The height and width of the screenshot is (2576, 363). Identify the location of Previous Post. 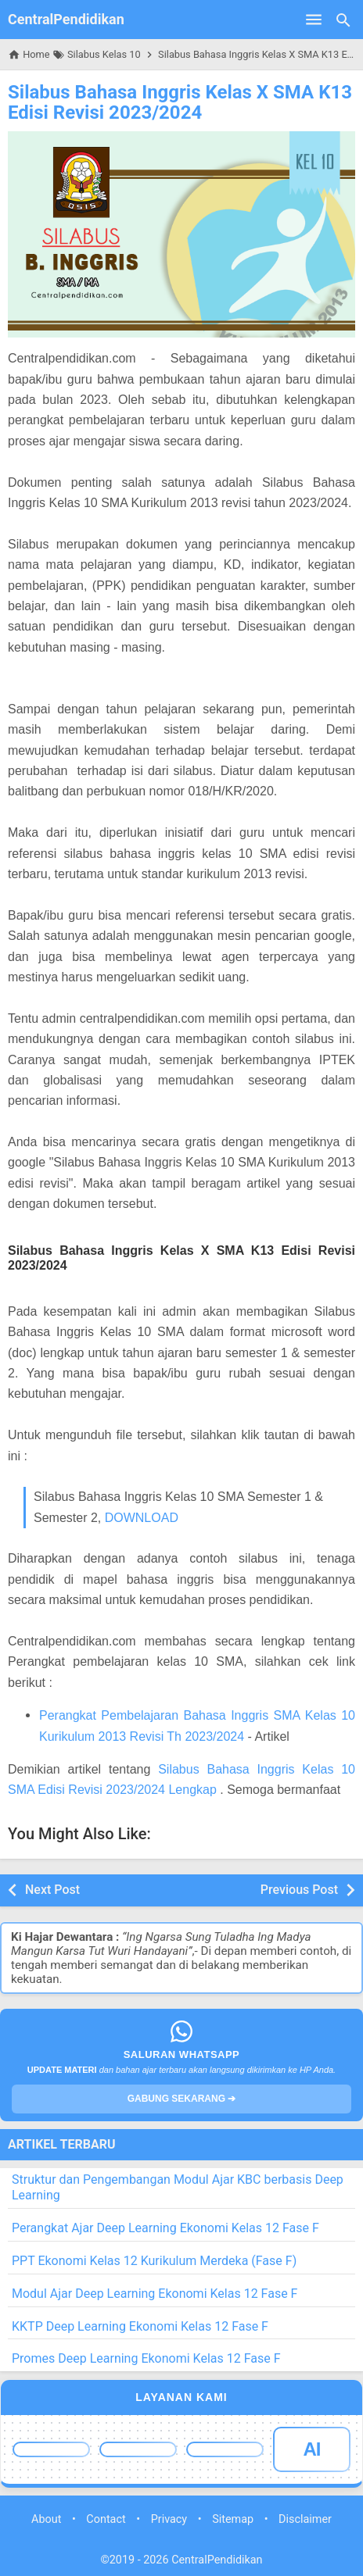
(299, 1889).